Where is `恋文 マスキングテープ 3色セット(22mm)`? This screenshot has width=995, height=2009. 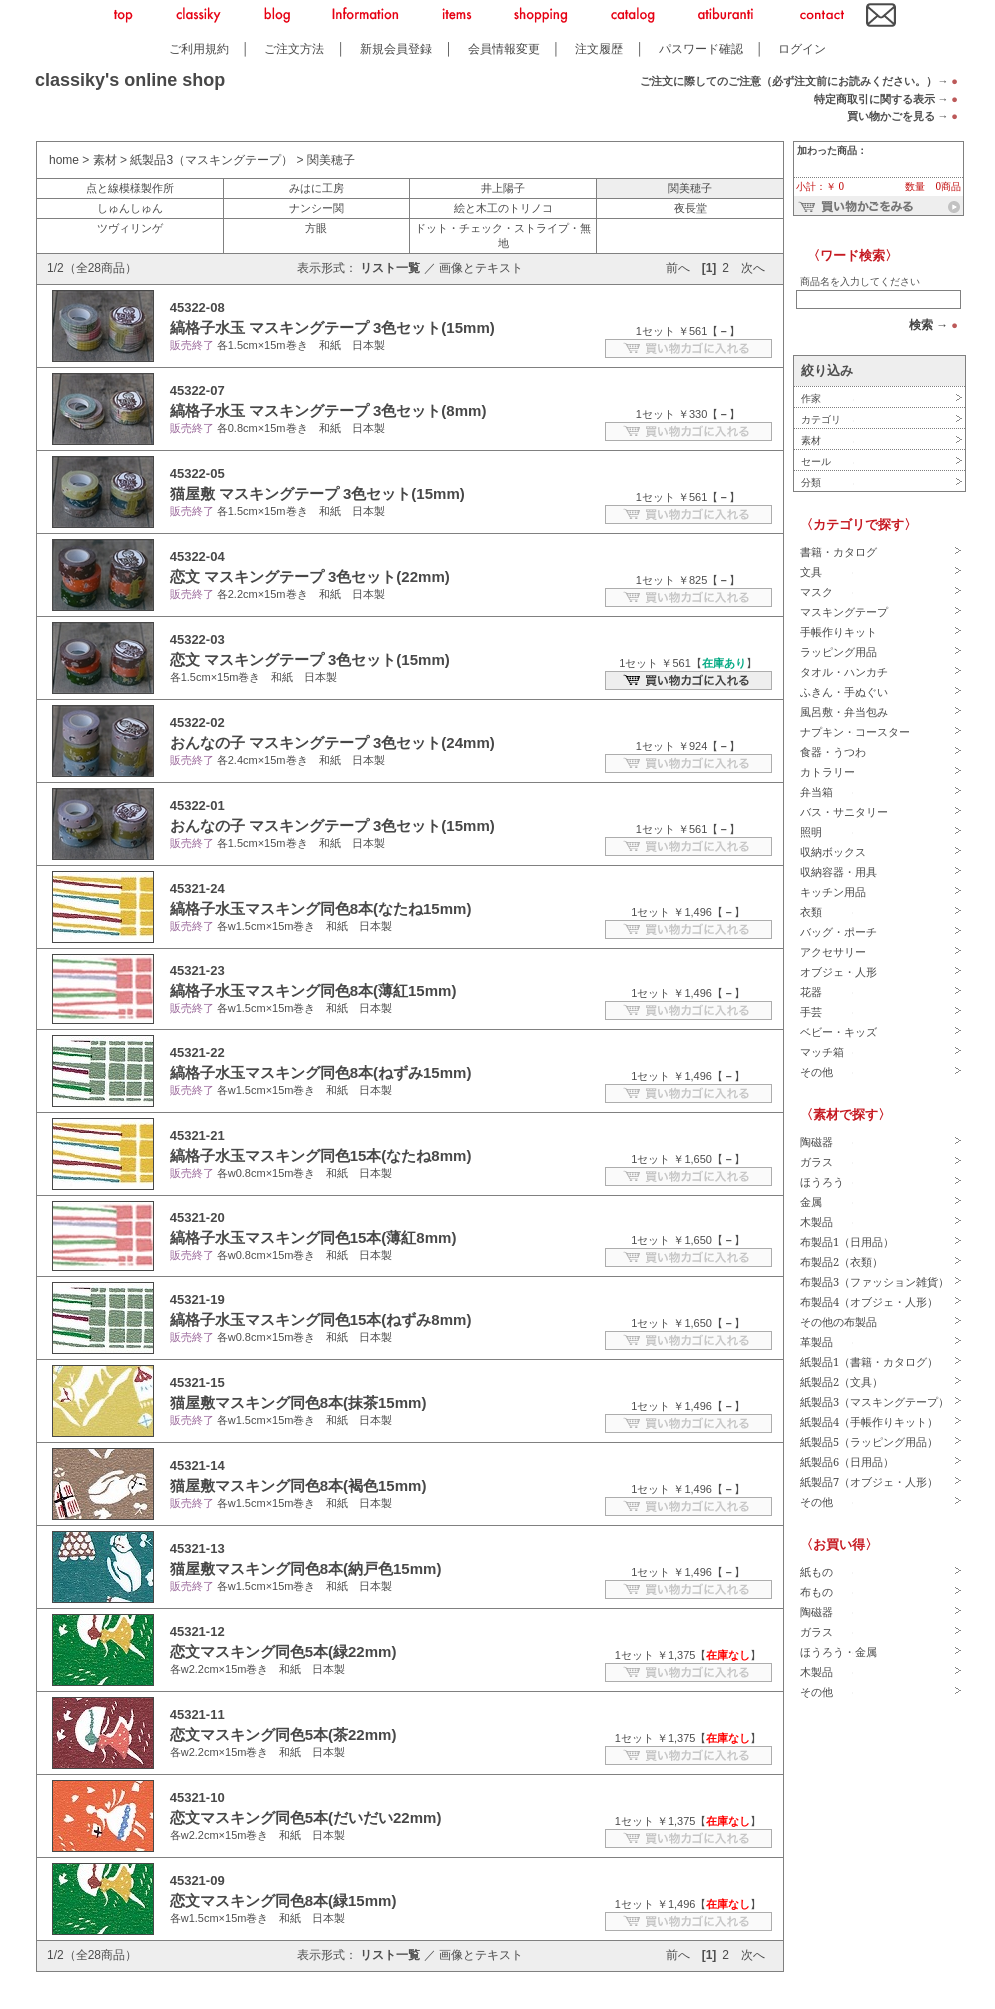 恋文 マスキングテープ 3色セット(22mm) is located at coordinates (310, 576).